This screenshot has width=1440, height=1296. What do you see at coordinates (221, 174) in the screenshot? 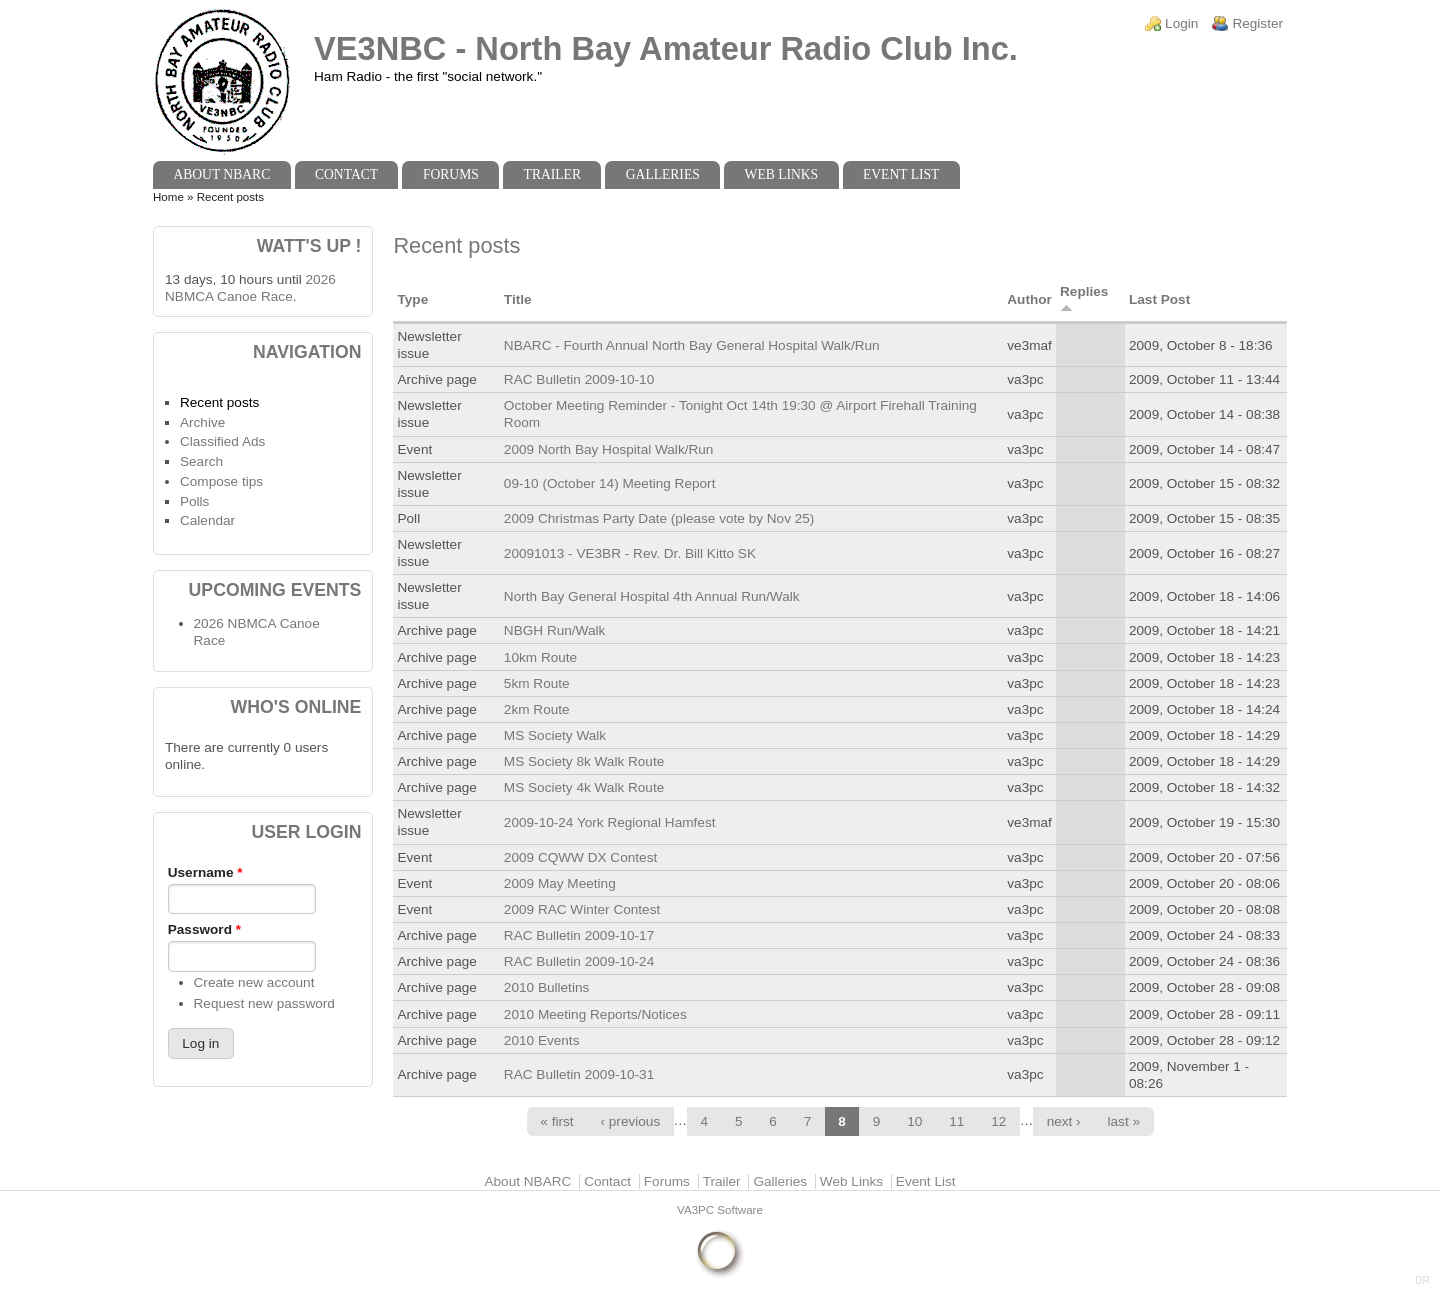
I see `About NBARC` at bounding box center [221, 174].